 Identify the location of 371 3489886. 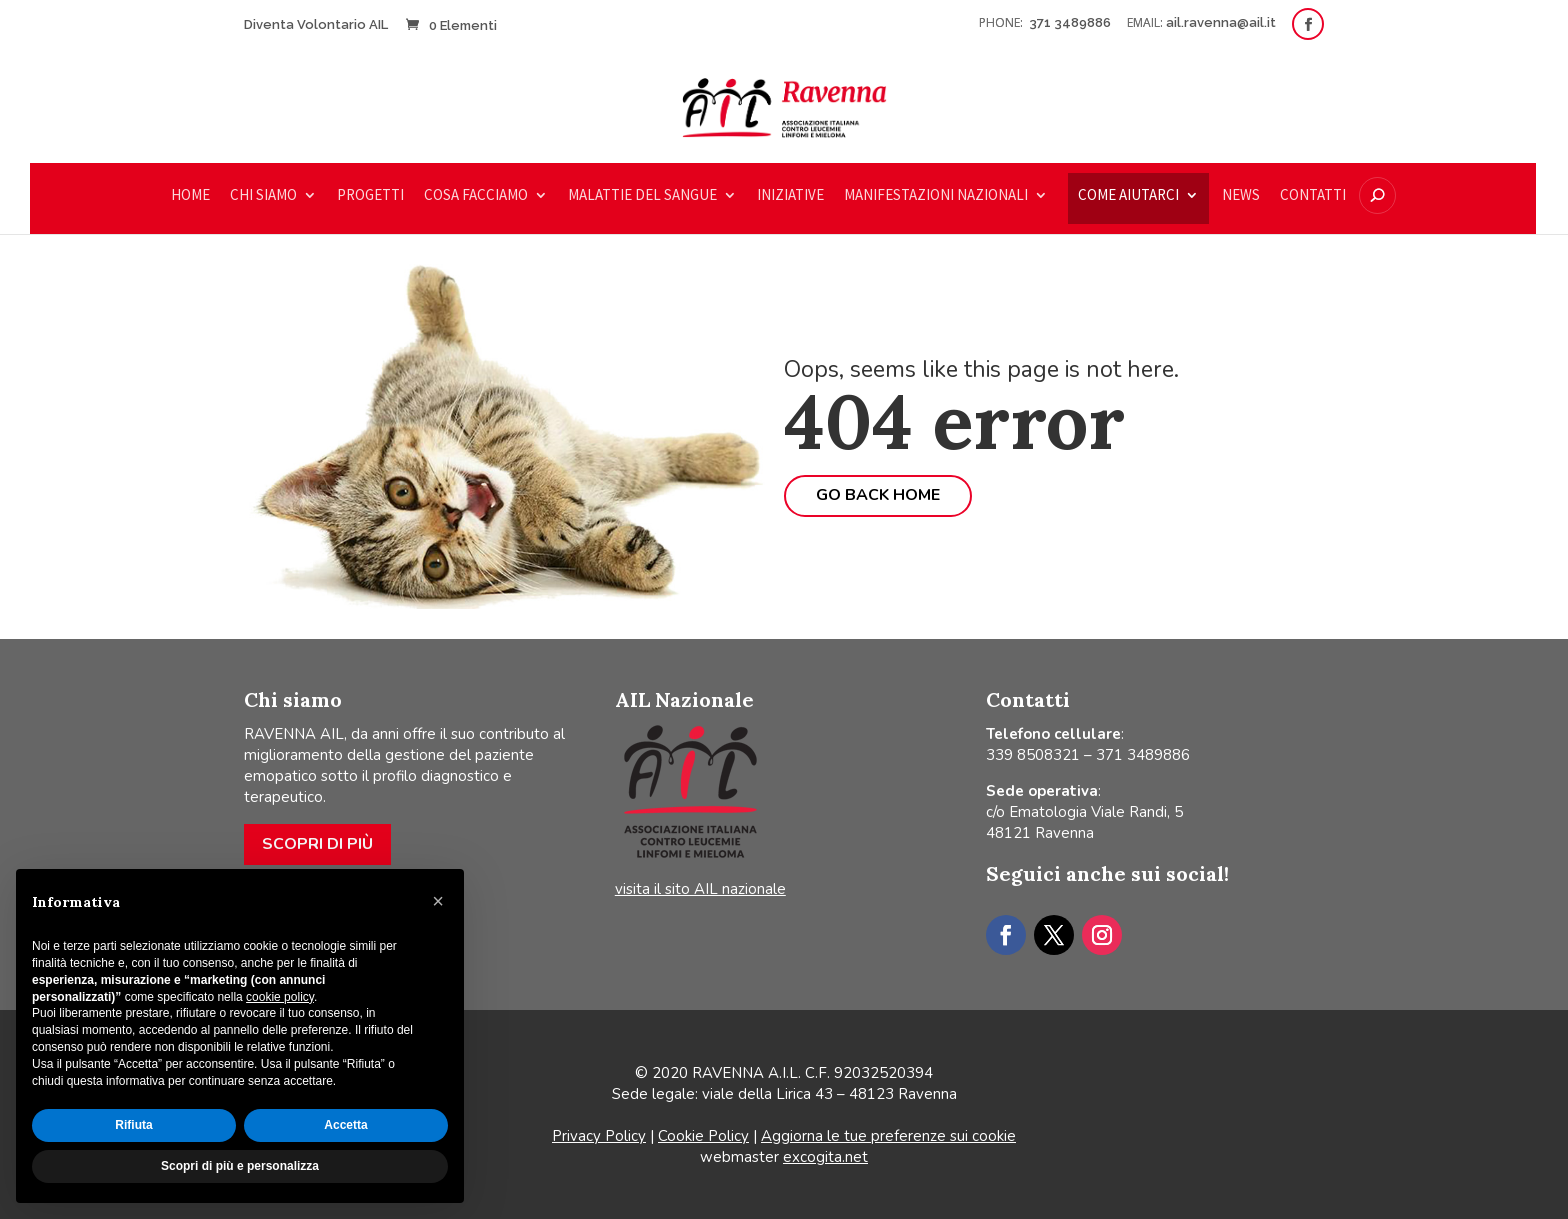
(1071, 22).